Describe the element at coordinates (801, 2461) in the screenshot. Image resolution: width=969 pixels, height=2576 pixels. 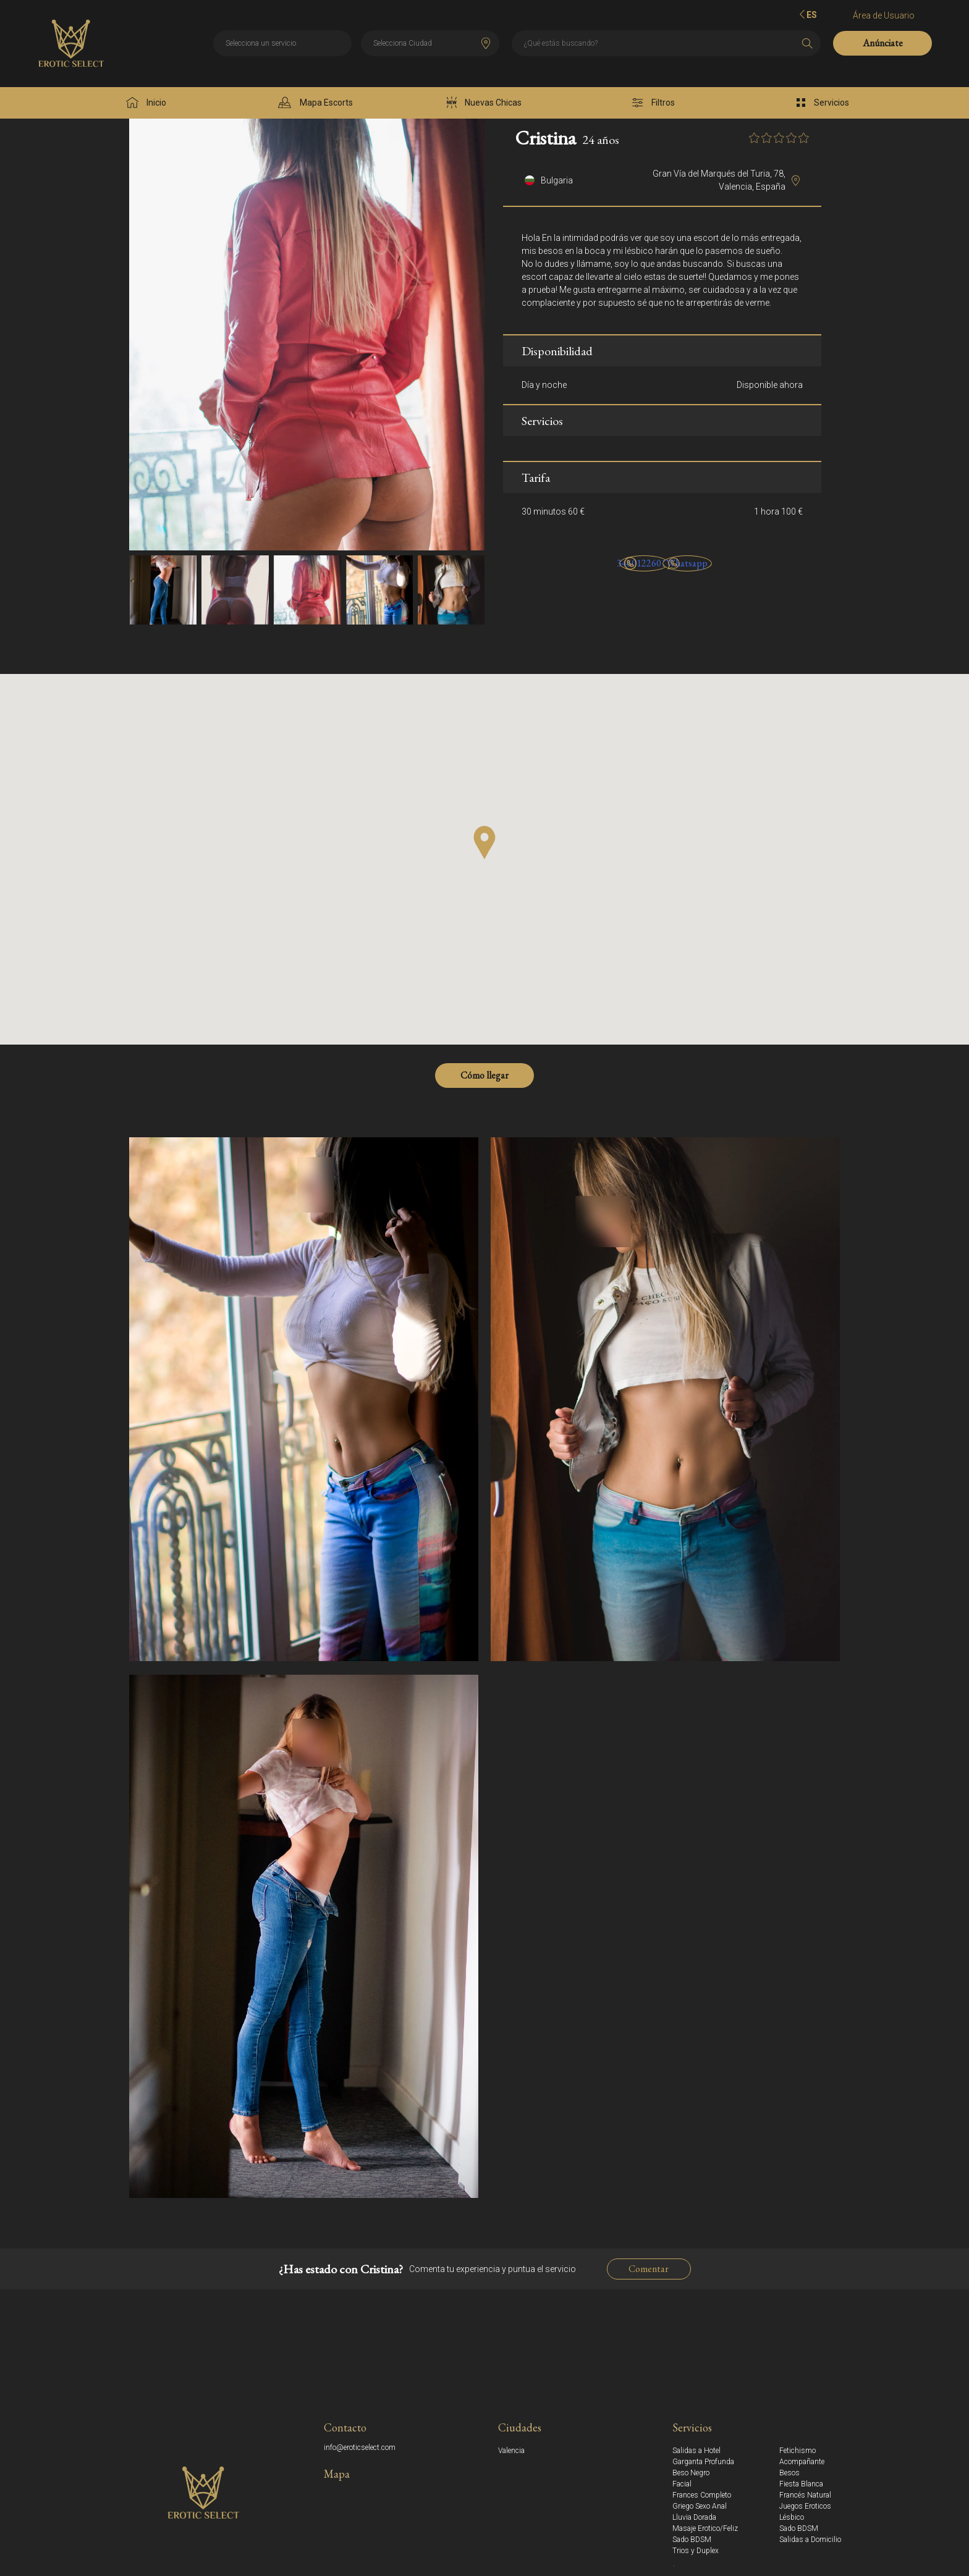
I see `Acompañante` at that location.